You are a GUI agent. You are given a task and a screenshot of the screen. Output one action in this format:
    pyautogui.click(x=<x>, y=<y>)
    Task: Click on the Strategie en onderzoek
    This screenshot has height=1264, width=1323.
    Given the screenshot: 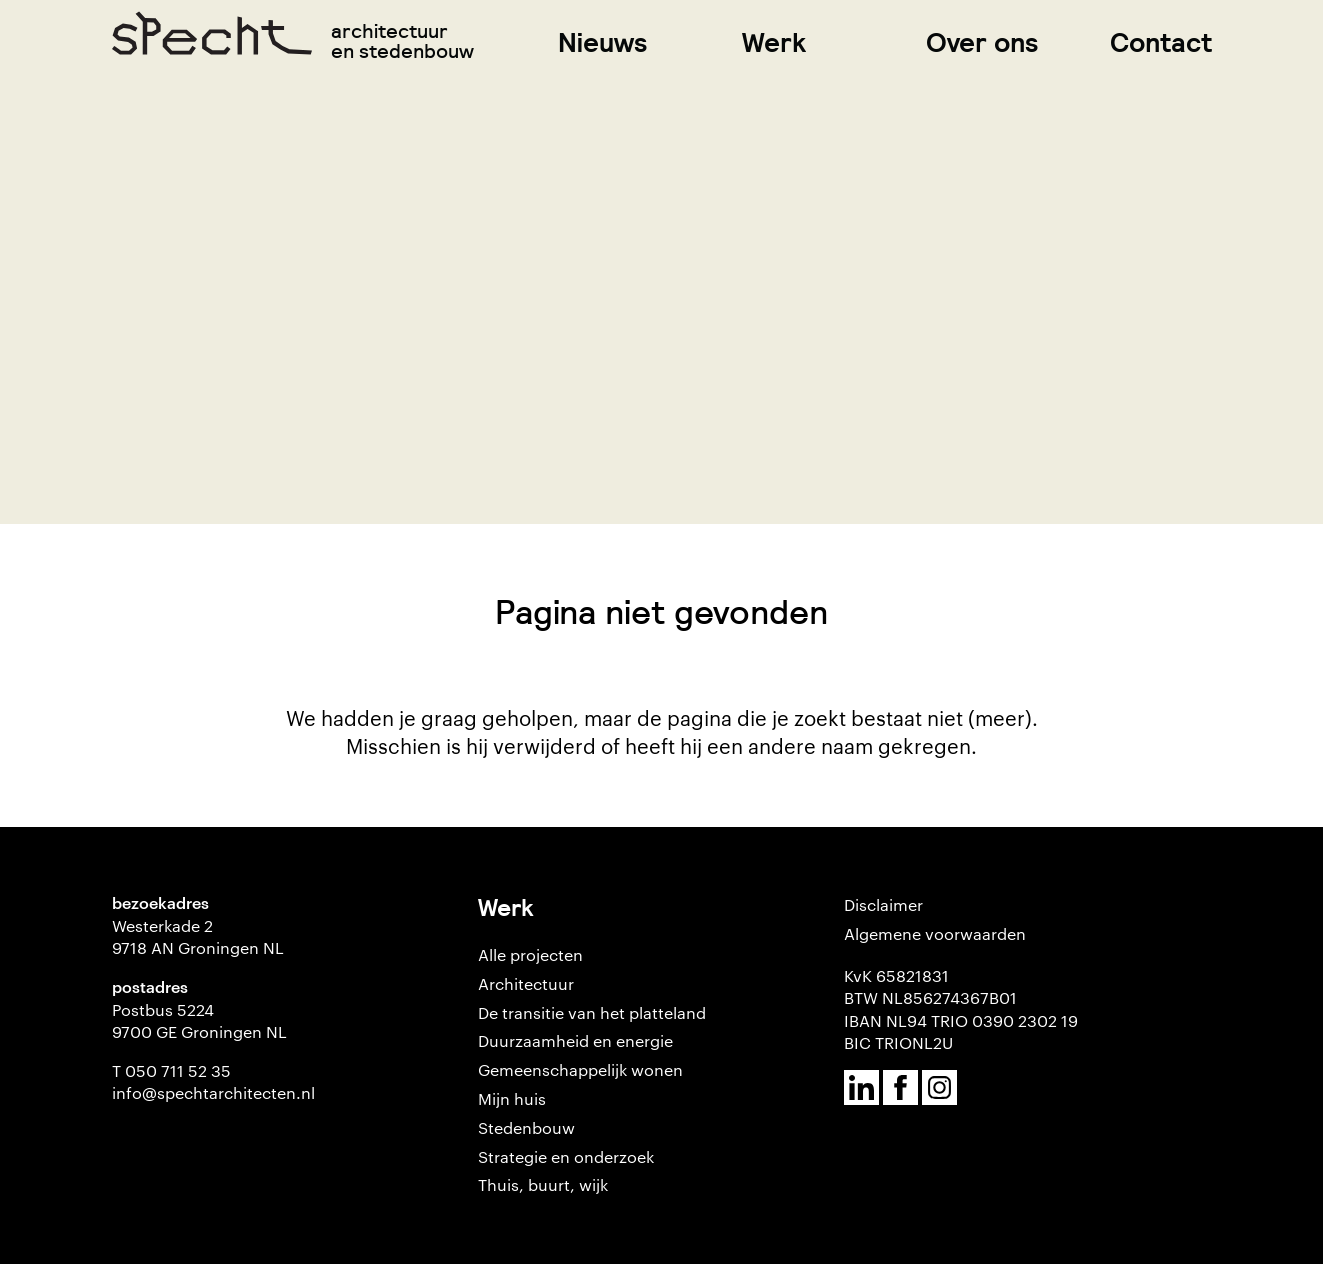 What is the action you would take?
    pyautogui.click(x=566, y=1156)
    